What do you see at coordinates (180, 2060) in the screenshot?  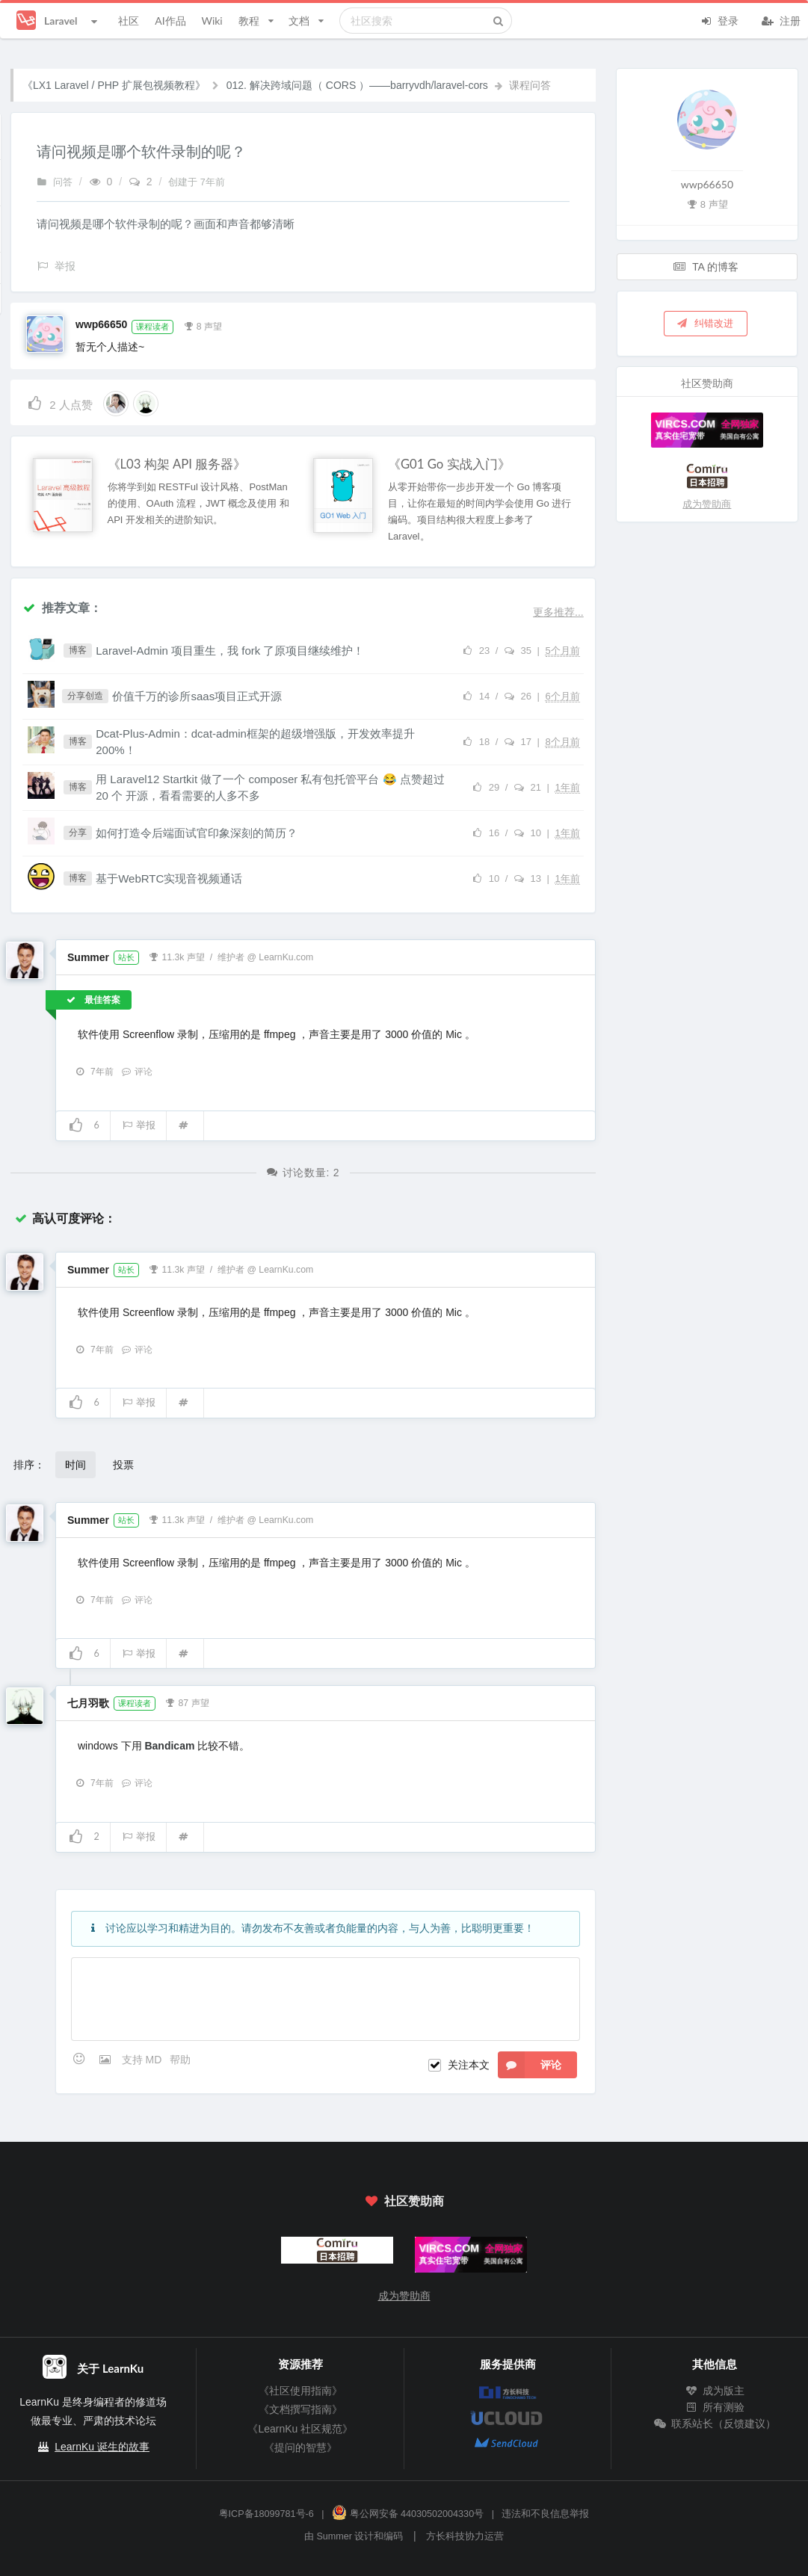 I see `帮助` at bounding box center [180, 2060].